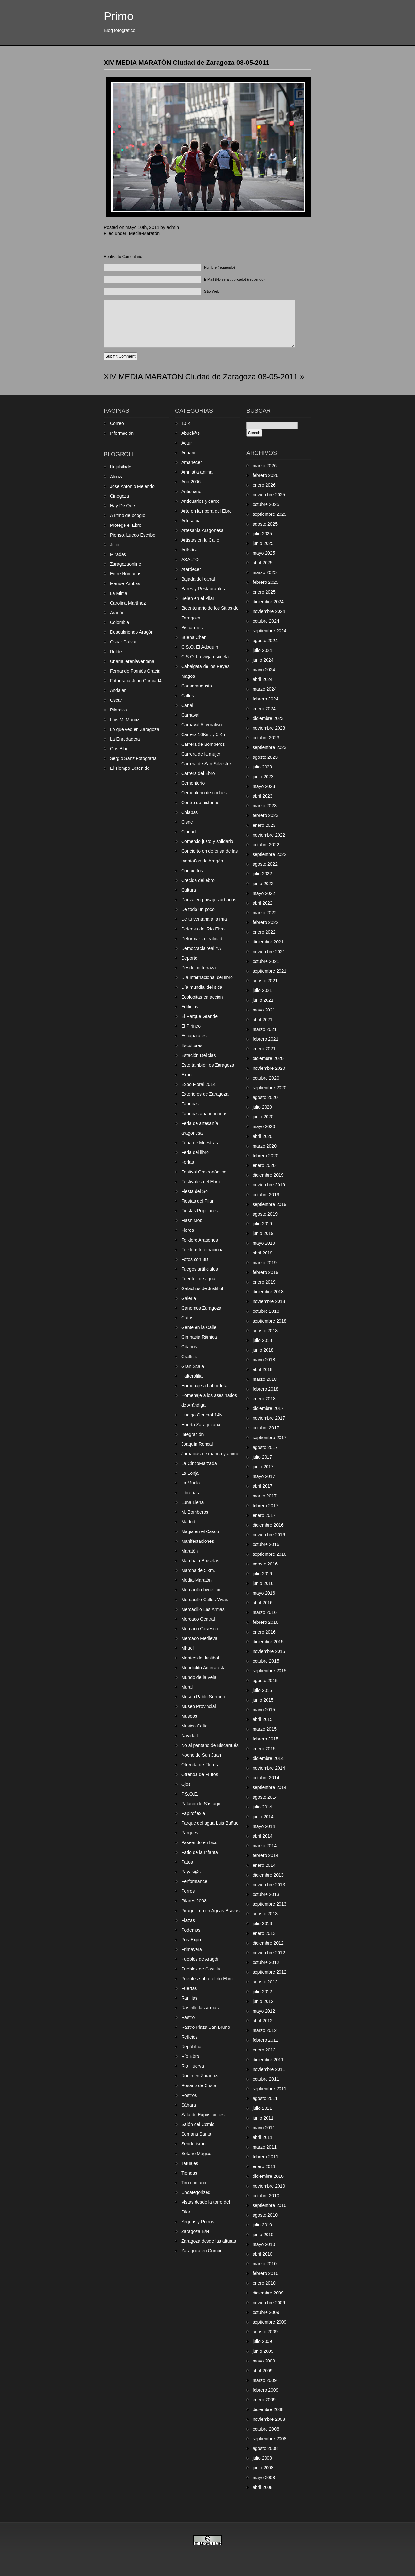  I want to click on mayo 2022, so click(264, 893).